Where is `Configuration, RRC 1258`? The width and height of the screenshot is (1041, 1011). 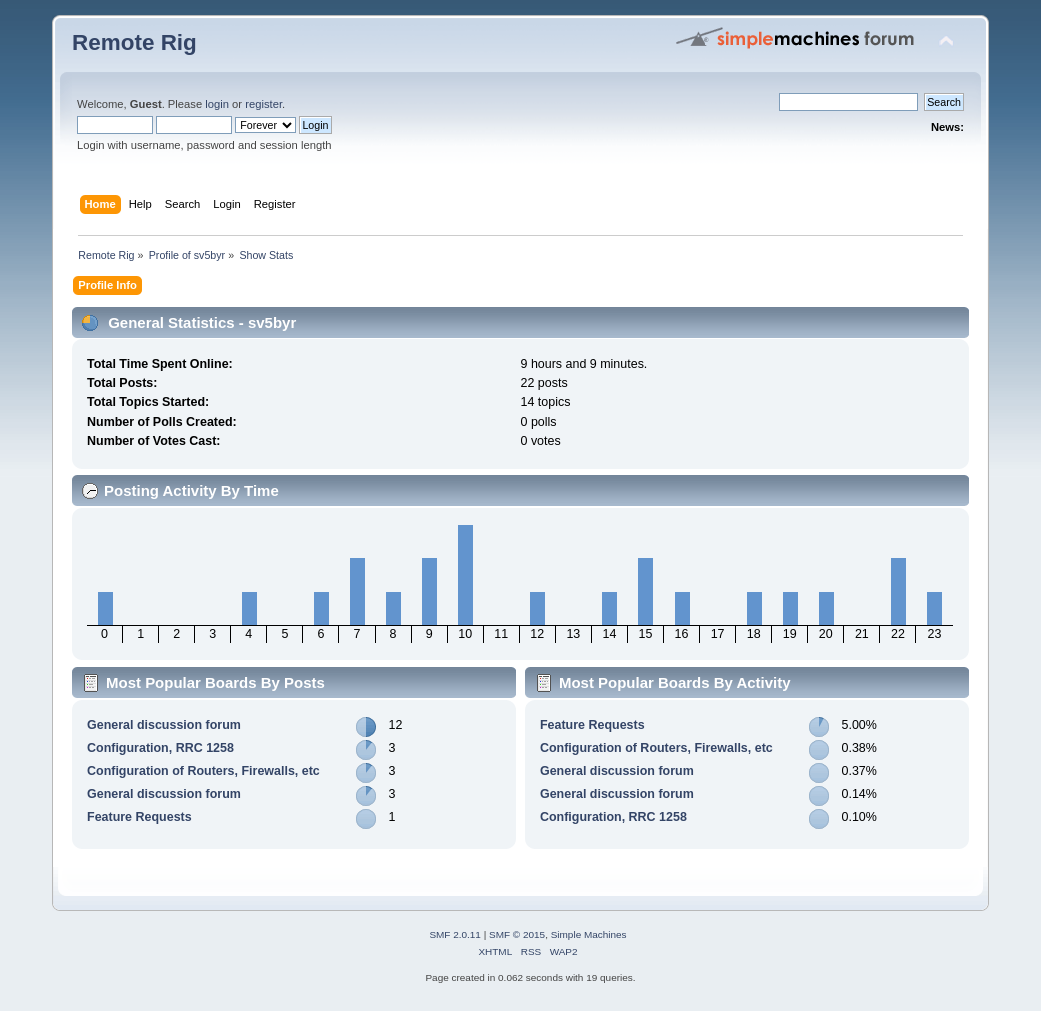
Configuration, RRC 1258 is located at coordinates (160, 748).